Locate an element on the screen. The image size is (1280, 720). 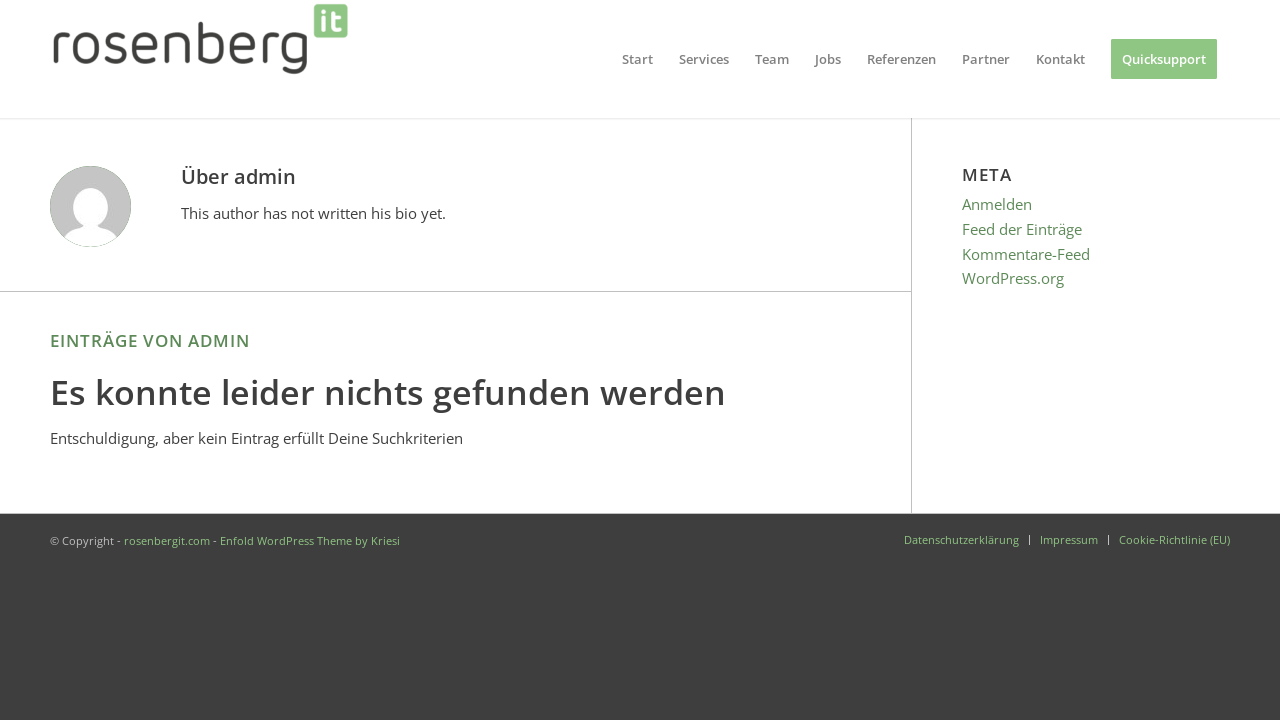
rosenbergit.com is located at coordinates (167, 540).